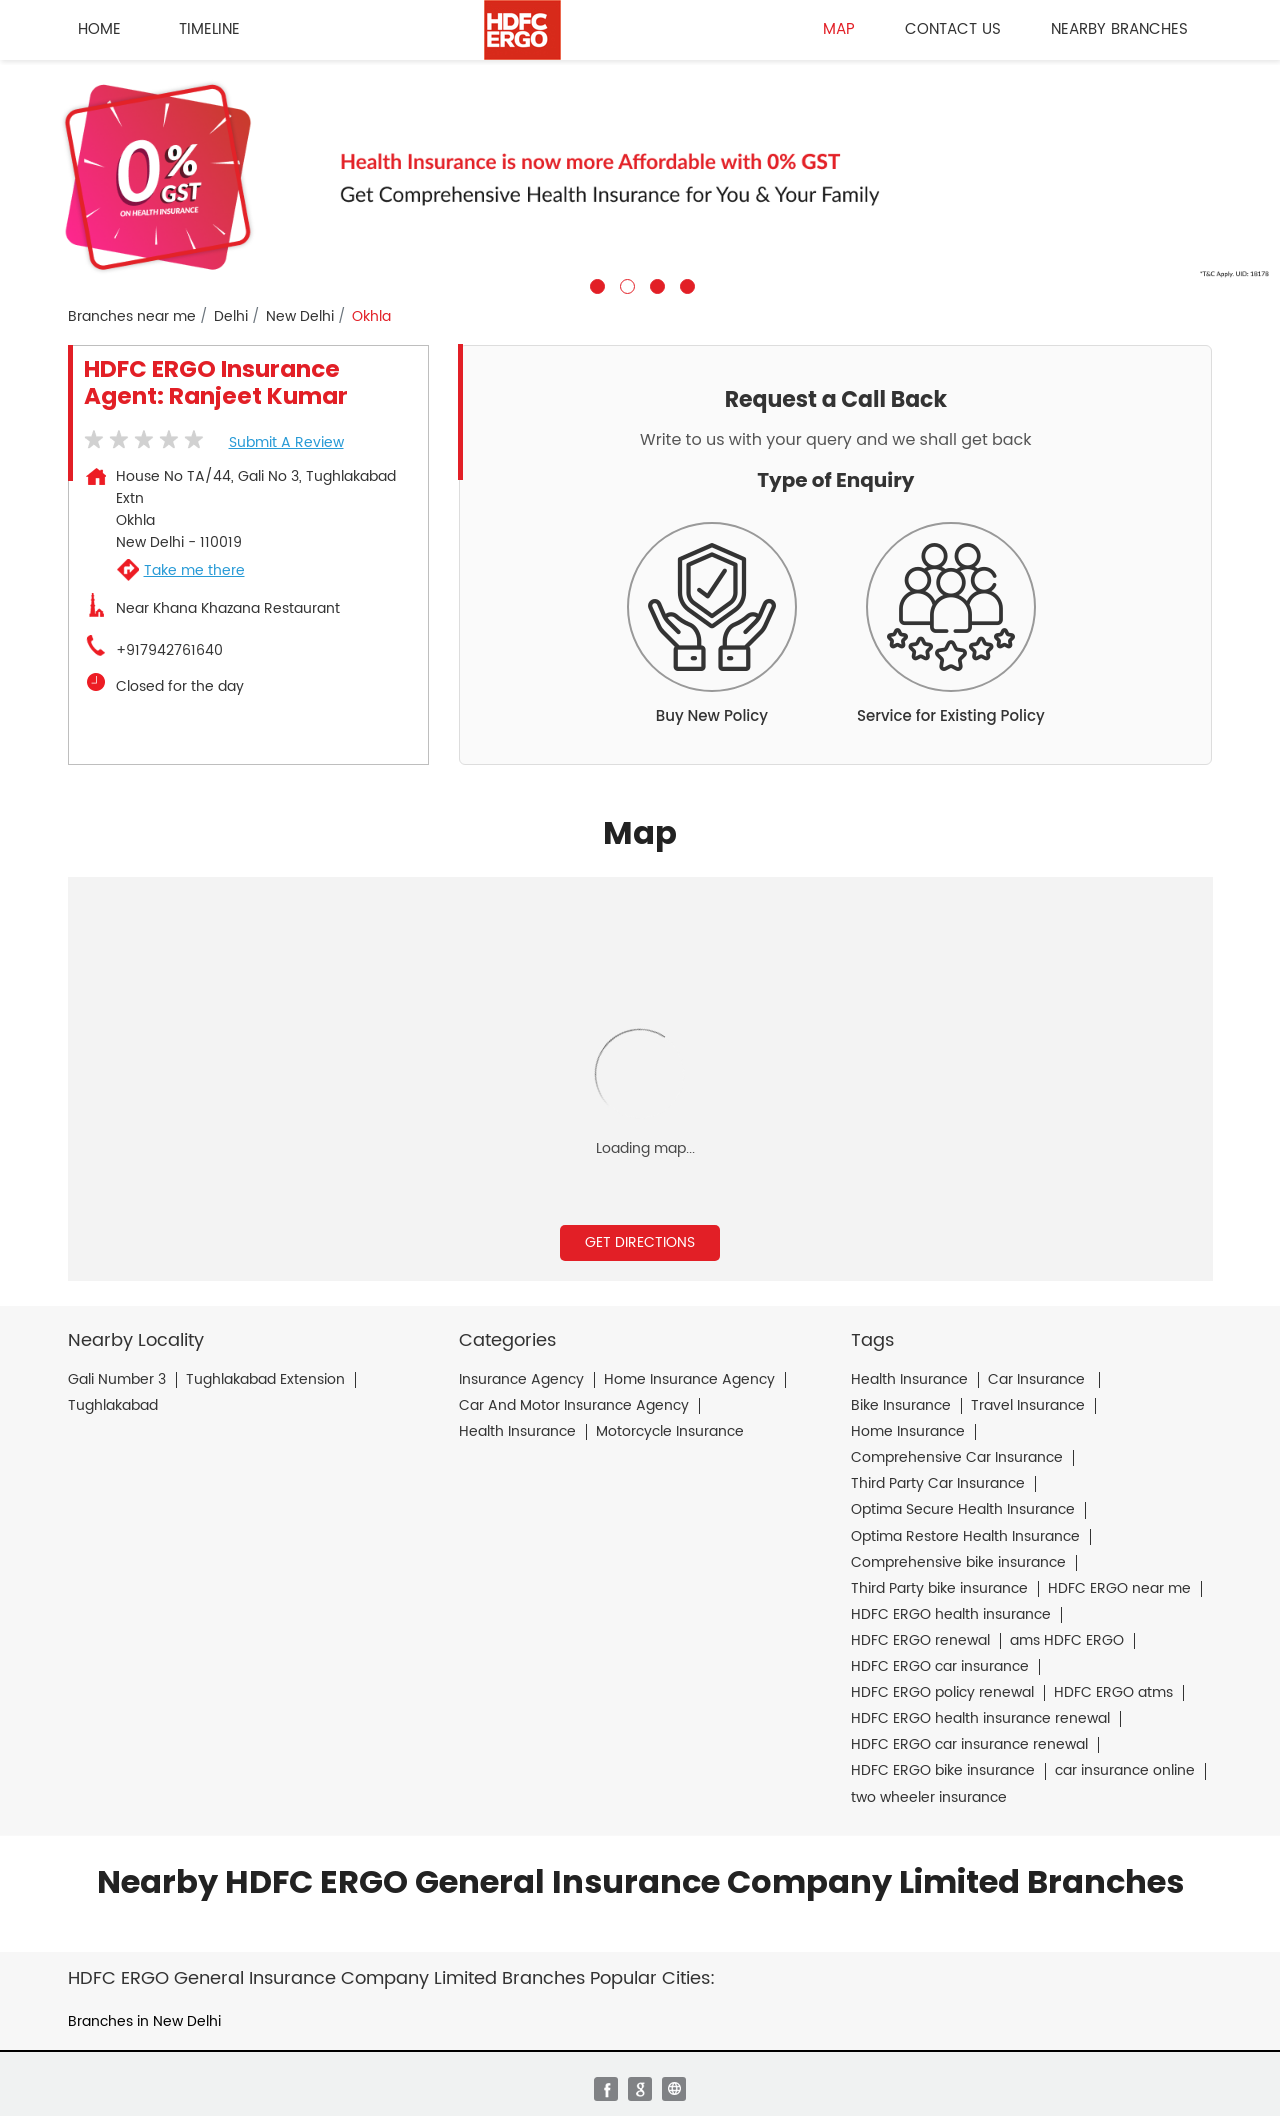 The image size is (1280, 2116). What do you see at coordinates (625, 284) in the screenshot?
I see `2 [tab]` at bounding box center [625, 284].